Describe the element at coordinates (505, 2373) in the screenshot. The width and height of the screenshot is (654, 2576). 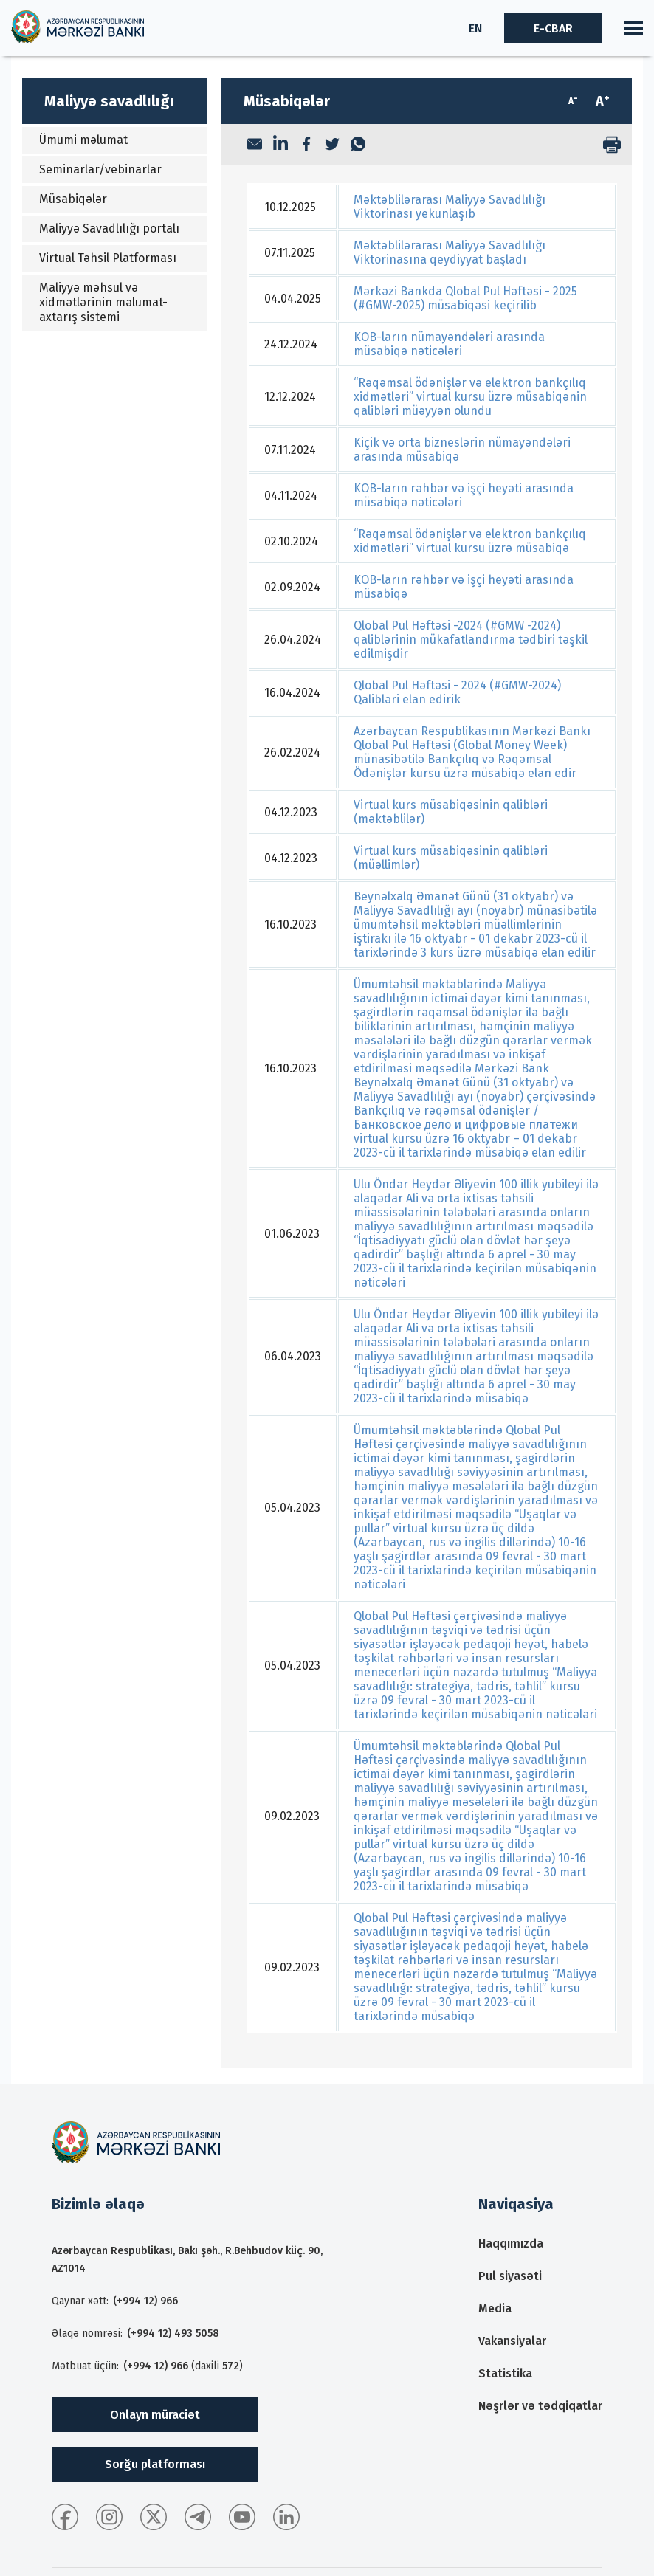
I see `Statistika` at that location.